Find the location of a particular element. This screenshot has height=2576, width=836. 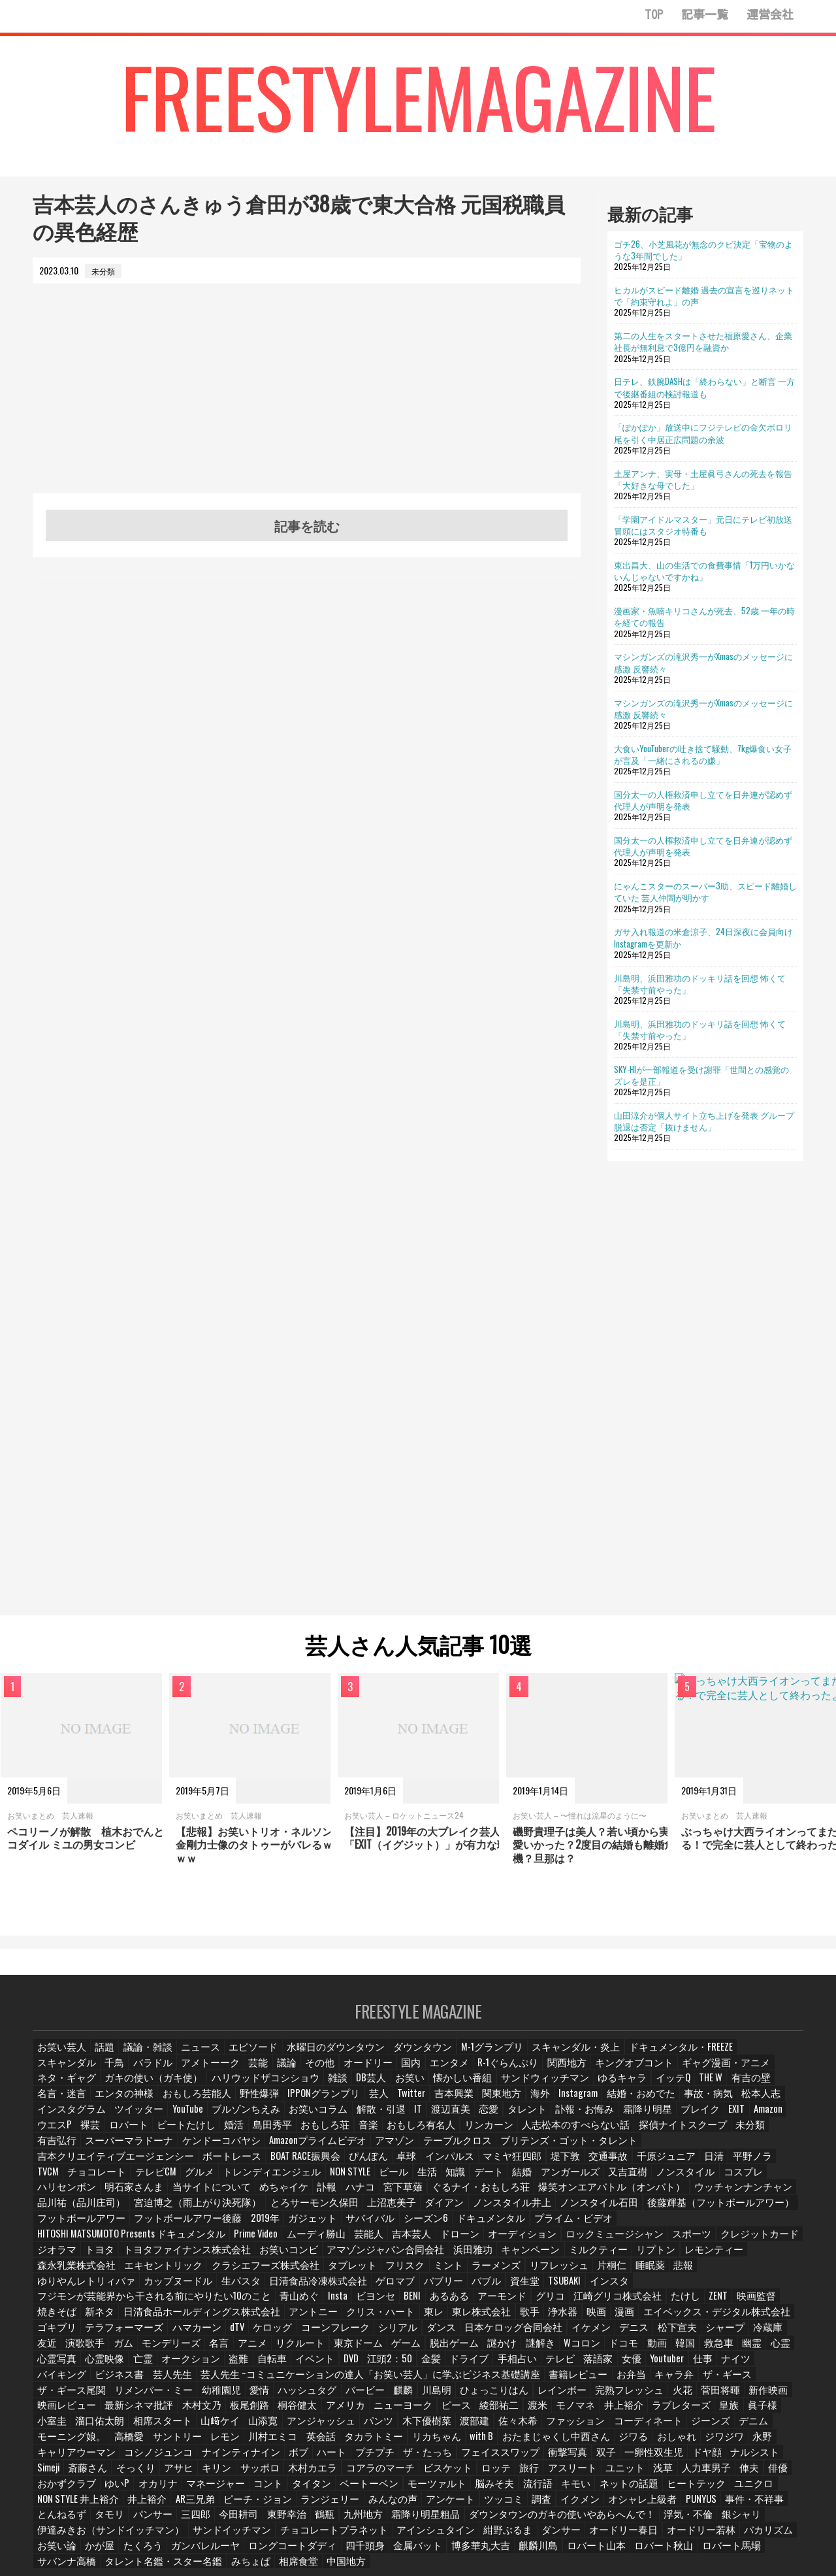

ダンス is located at coordinates (369, 2303).